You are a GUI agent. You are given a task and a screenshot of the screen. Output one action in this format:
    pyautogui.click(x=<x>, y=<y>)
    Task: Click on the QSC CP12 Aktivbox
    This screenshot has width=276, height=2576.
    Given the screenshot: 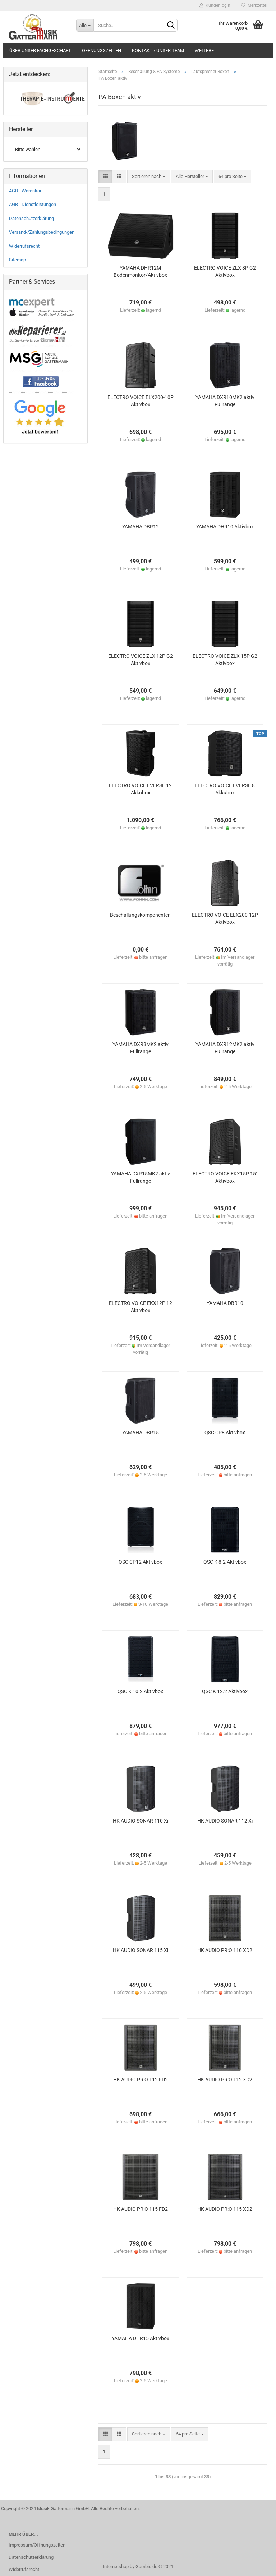 What is the action you would take?
    pyautogui.click(x=140, y=1562)
    